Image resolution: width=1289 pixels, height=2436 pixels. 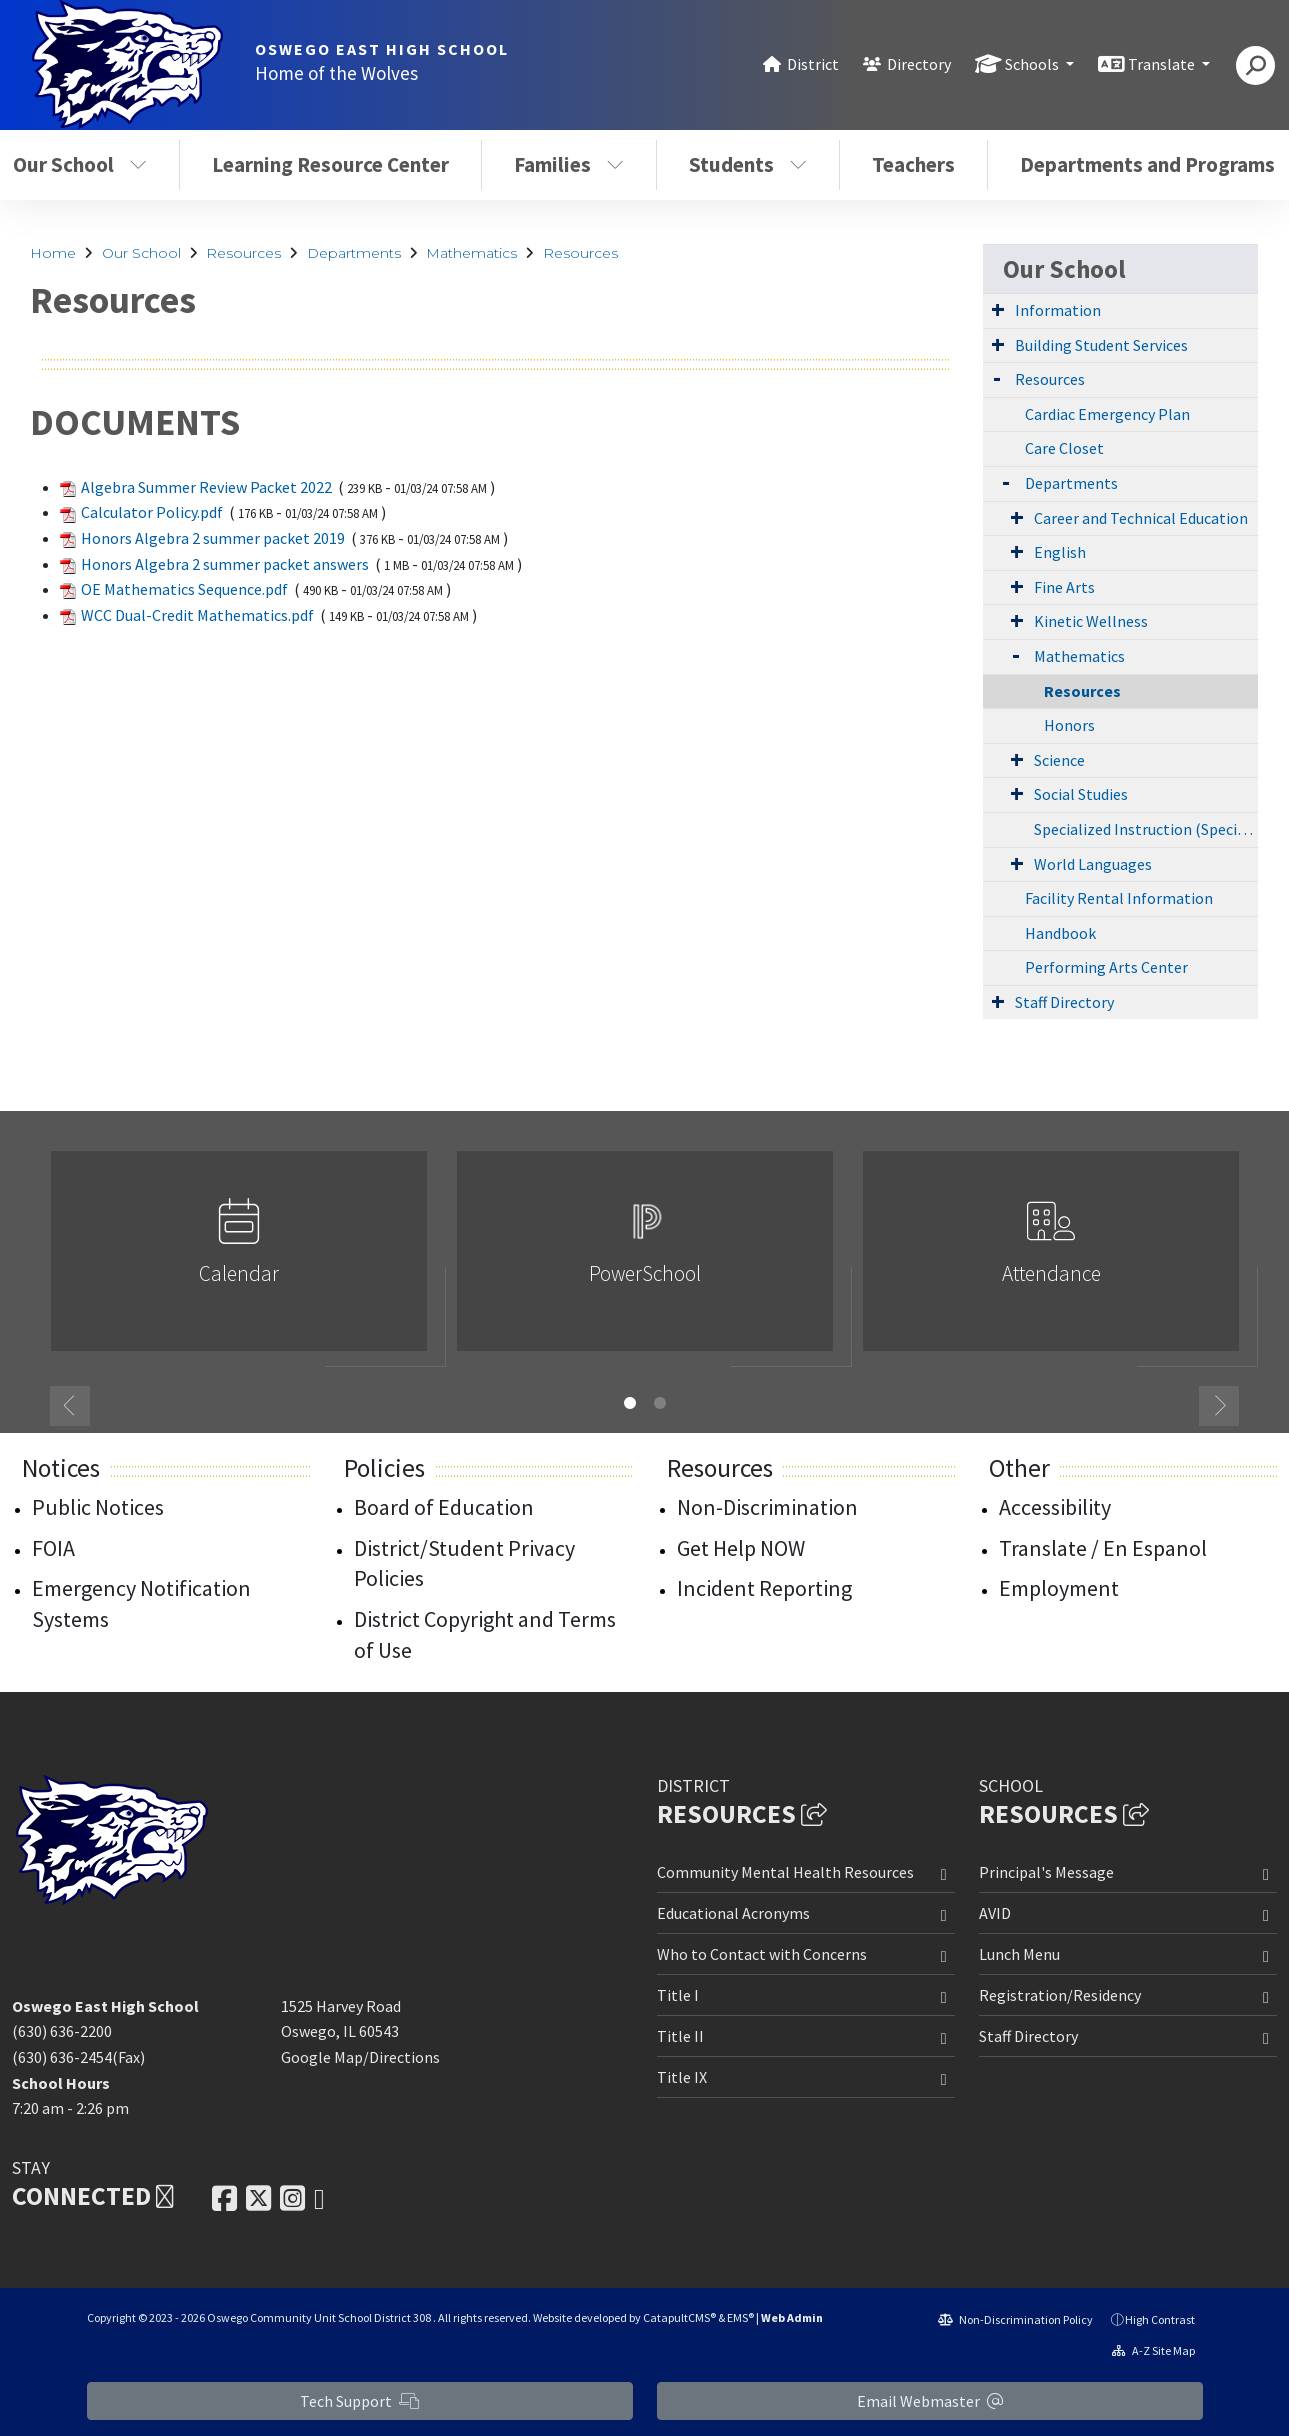 What do you see at coordinates (919, 64) in the screenshot?
I see `Directory` at bounding box center [919, 64].